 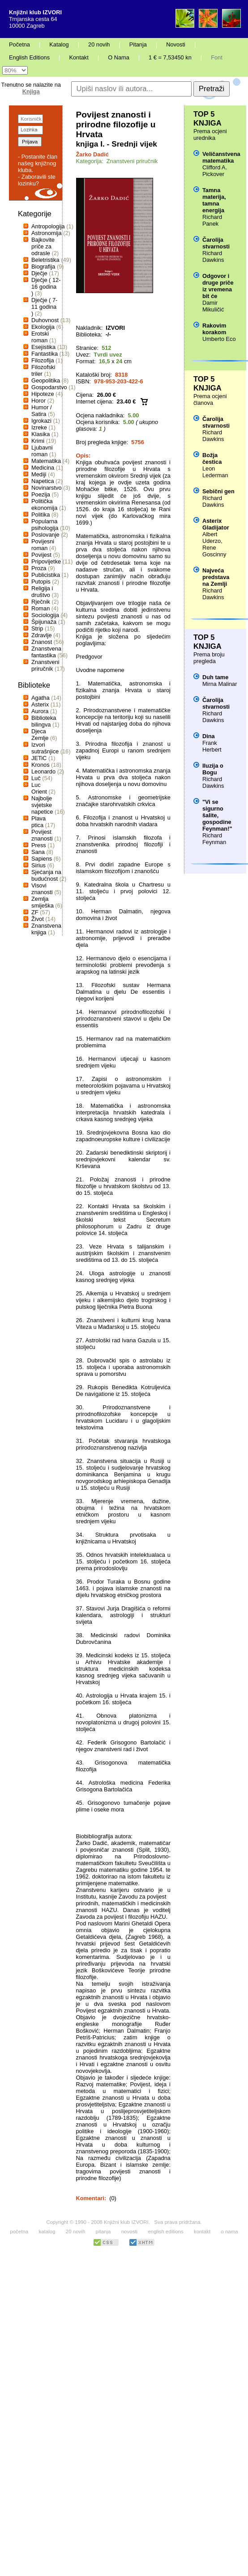 I want to click on Znanstveni priručnik, so click(x=45, y=665).